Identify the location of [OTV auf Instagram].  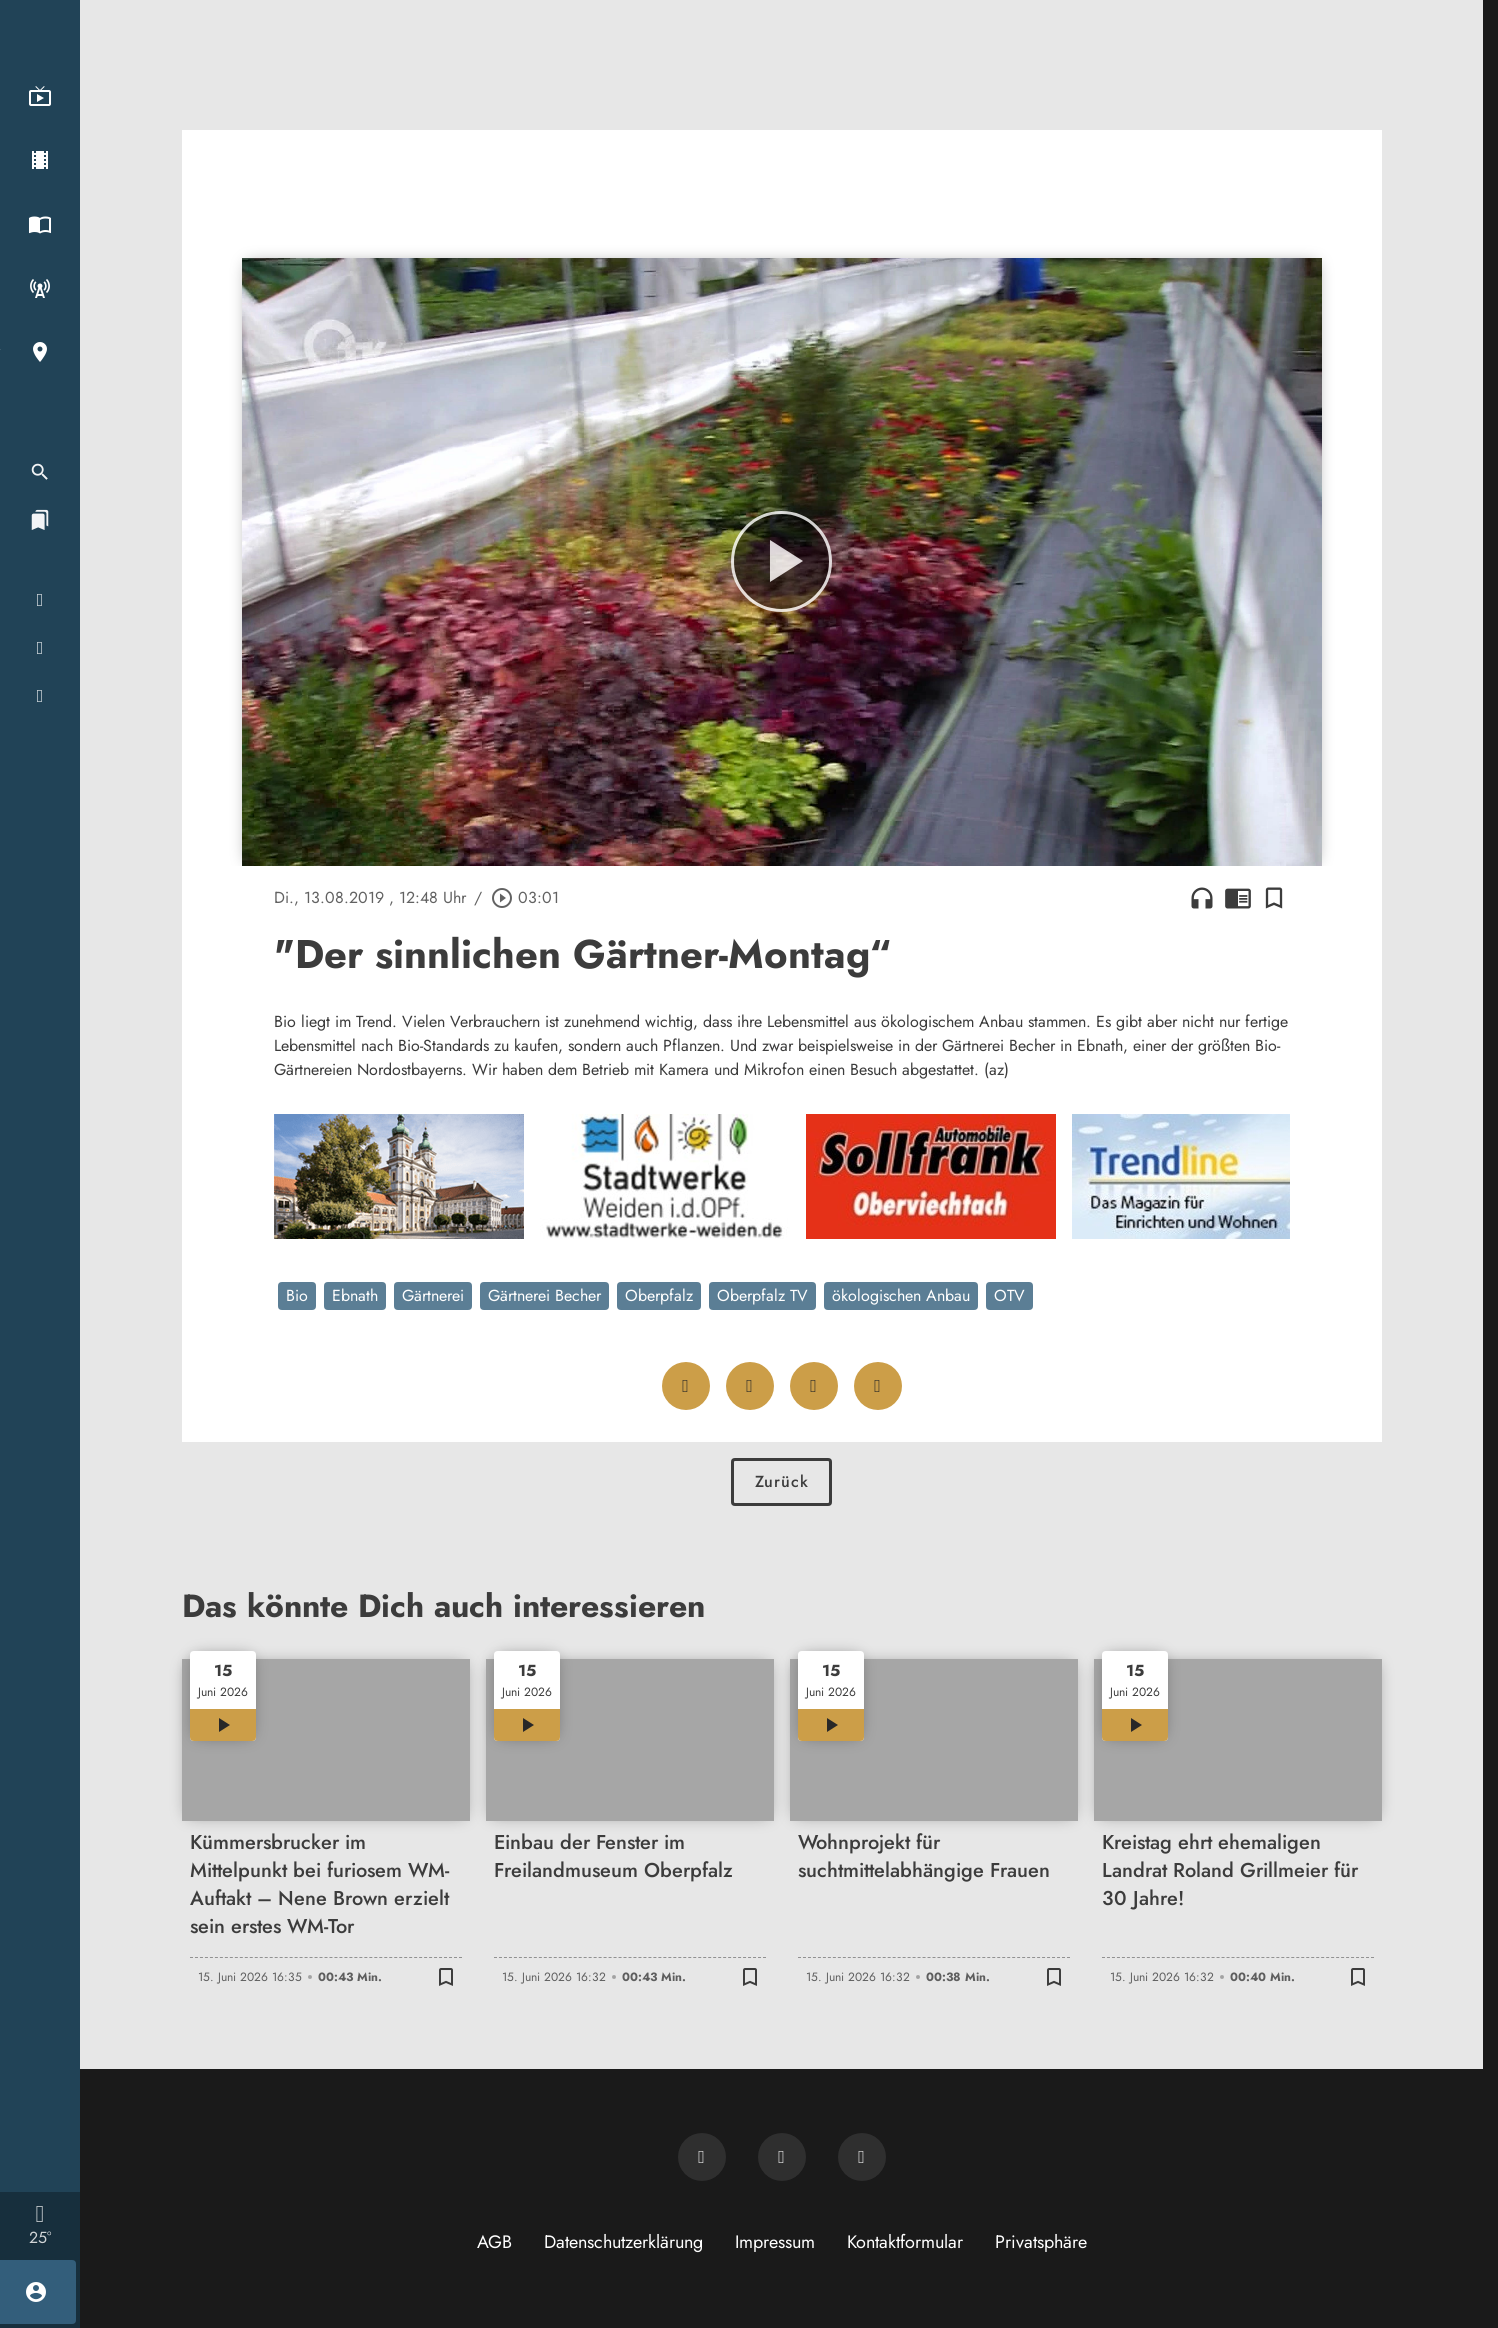
(862, 2157).